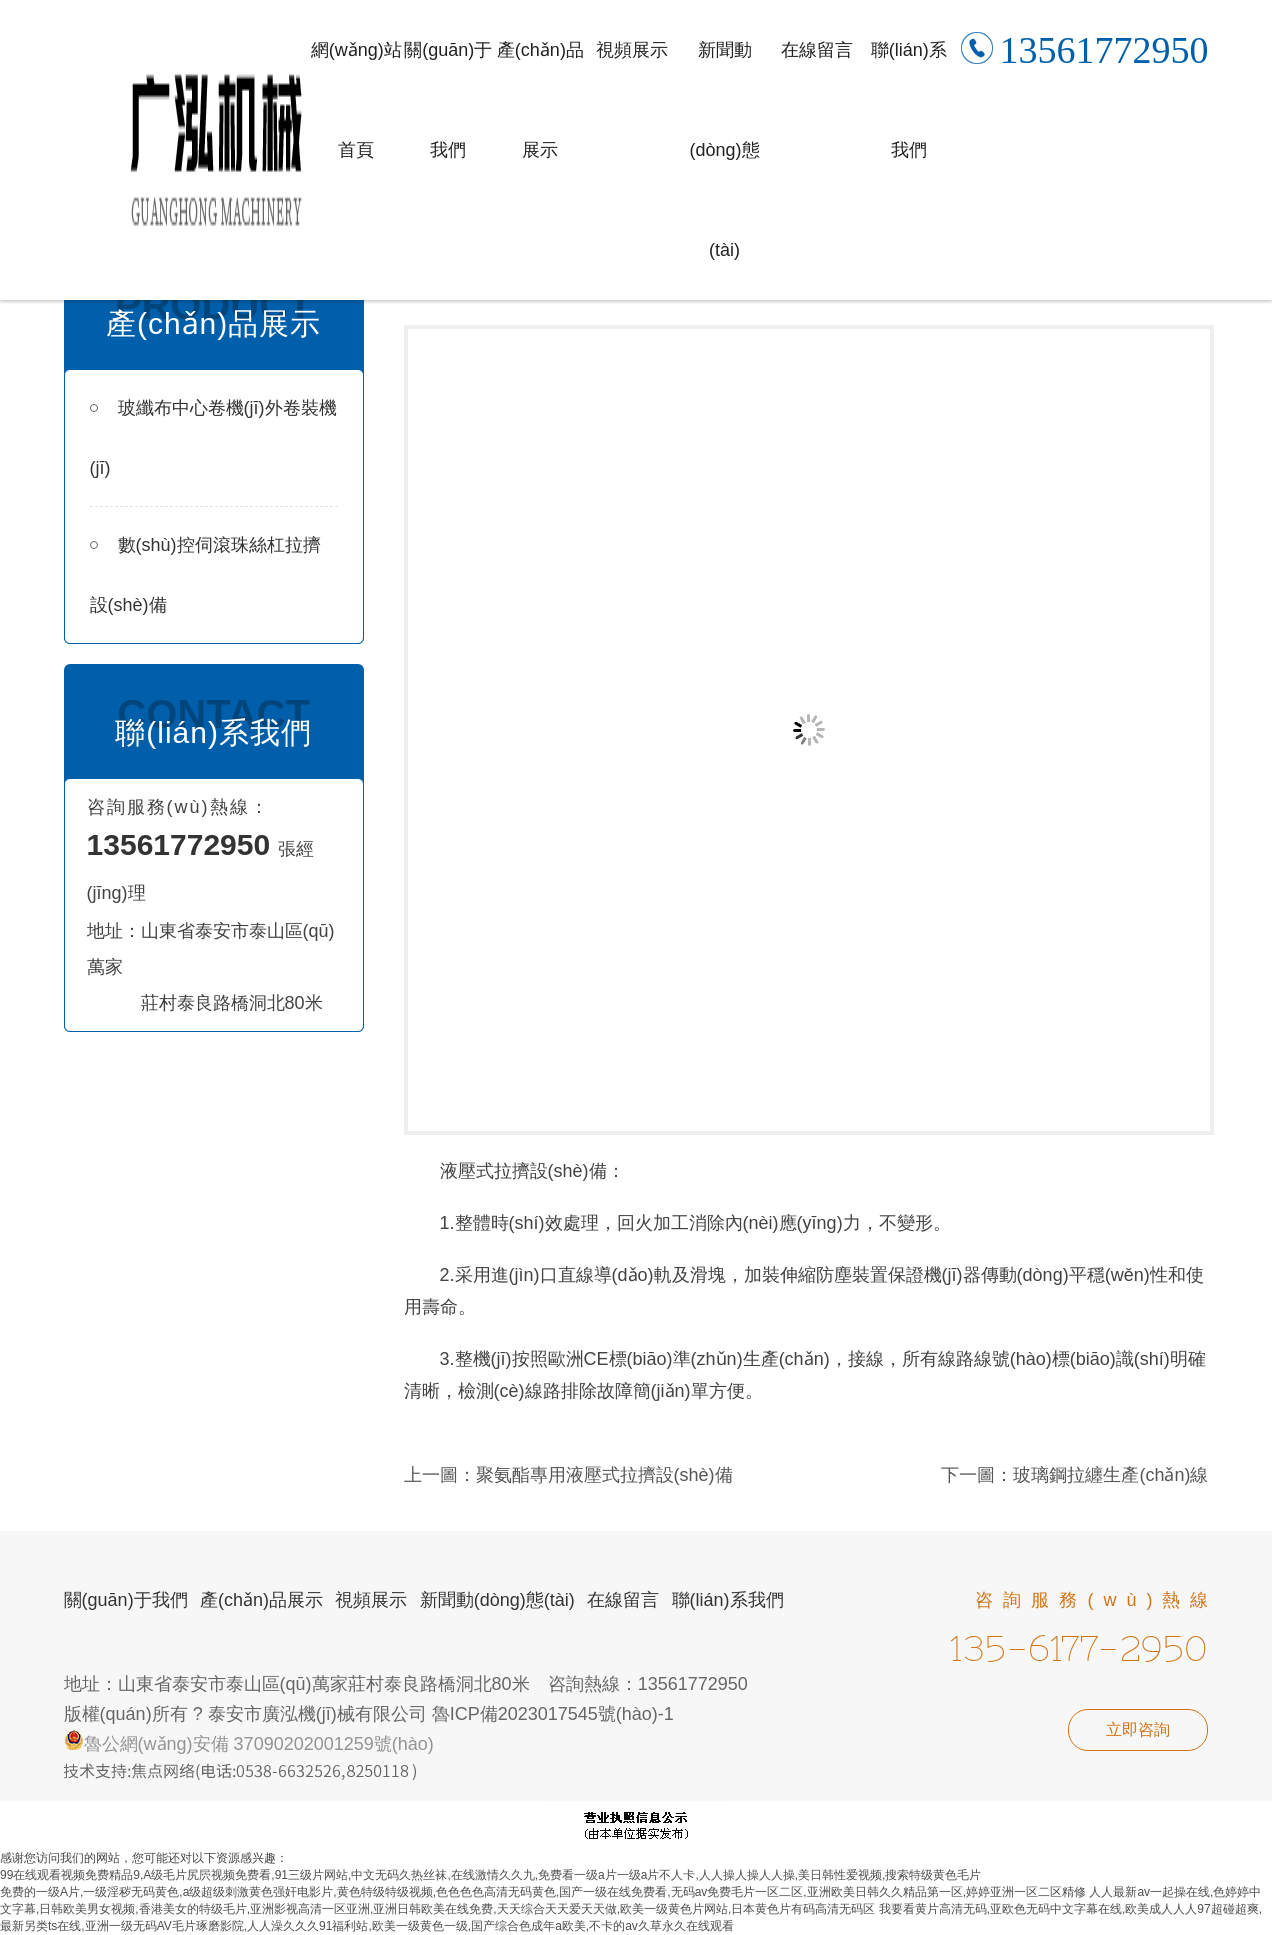 This screenshot has height=1935, width=1272. I want to click on 99在线观看视频免费精品9,A级毛片尻屄视频免费看,91三级片网站,中文无码久热丝袜,在线激情久久九,免费看一级a片一级a片不人卡,人人操人操人人操,美日韩性爱视频,搜索特级黄色毛片, so click(490, 1875).